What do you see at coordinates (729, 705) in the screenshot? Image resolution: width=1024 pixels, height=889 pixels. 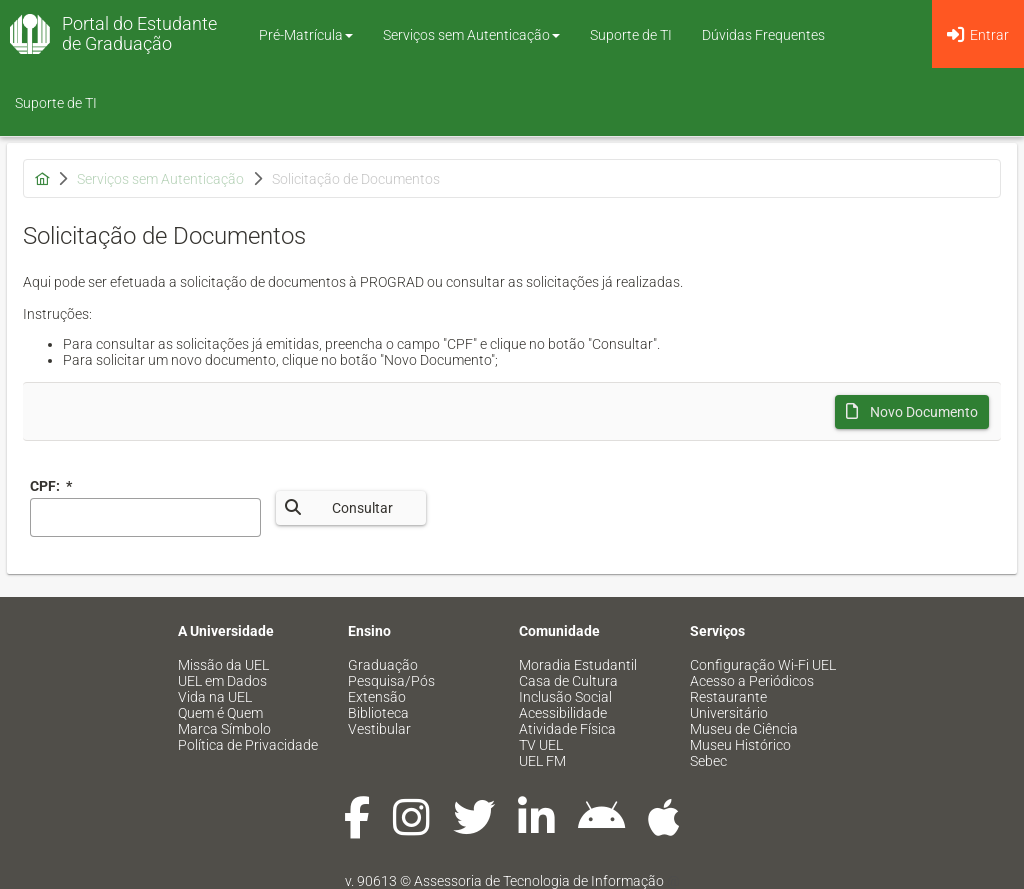 I see `Restaurante Universitário [menuitem]` at bounding box center [729, 705].